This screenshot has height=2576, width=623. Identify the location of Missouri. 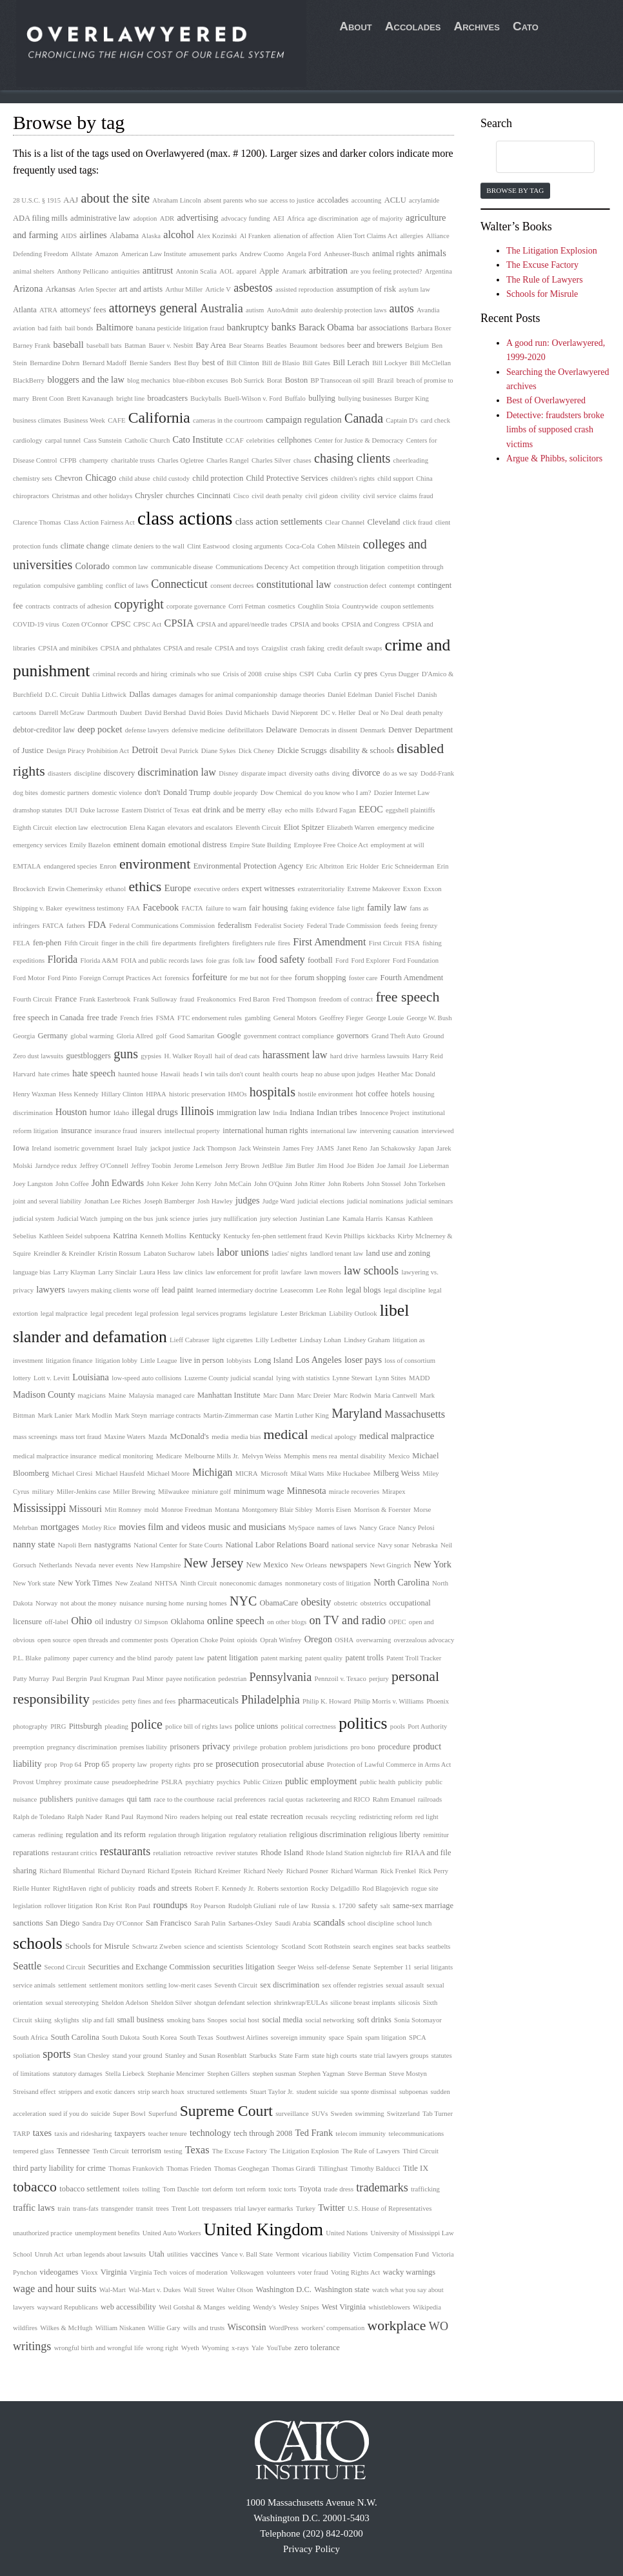
(85, 1509).